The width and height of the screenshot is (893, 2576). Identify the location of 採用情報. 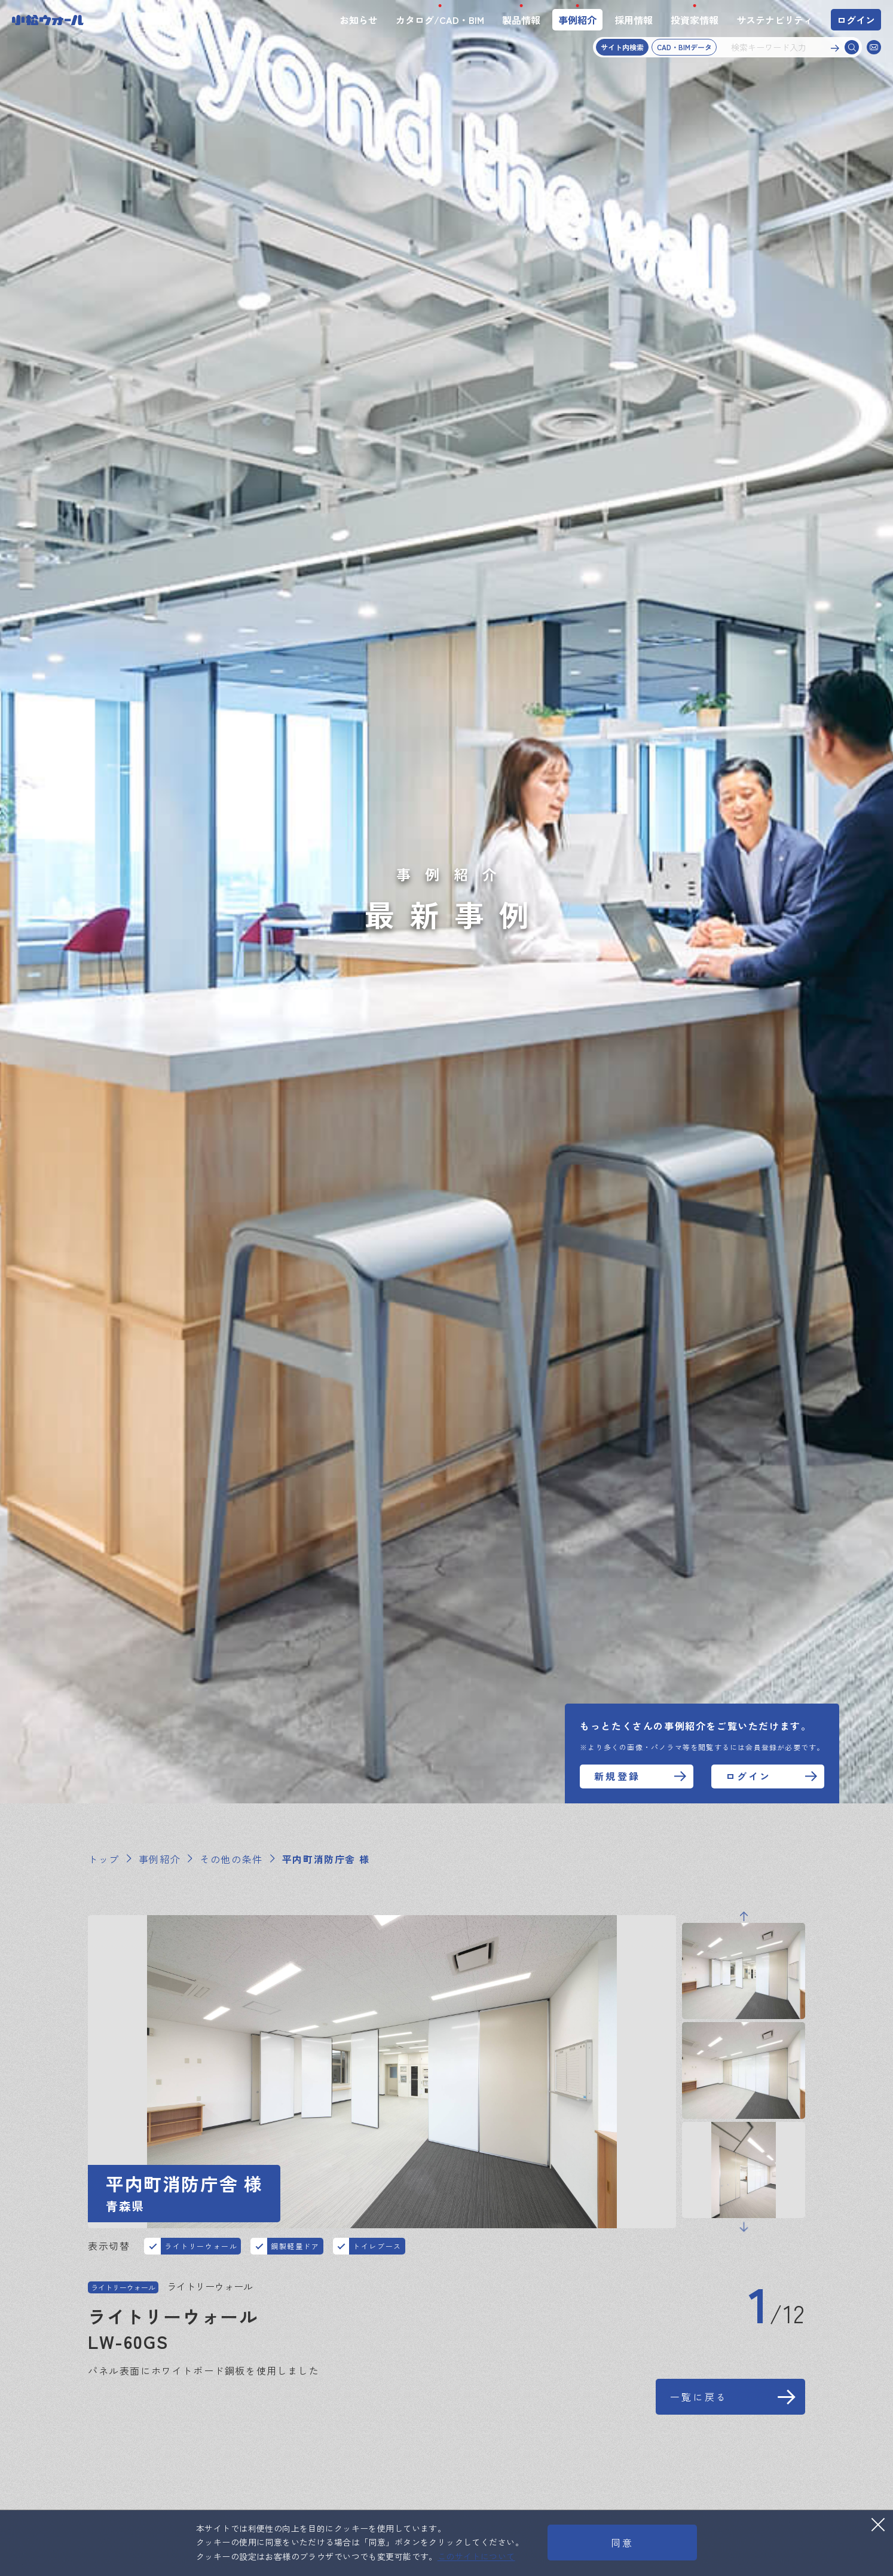
(633, 20).